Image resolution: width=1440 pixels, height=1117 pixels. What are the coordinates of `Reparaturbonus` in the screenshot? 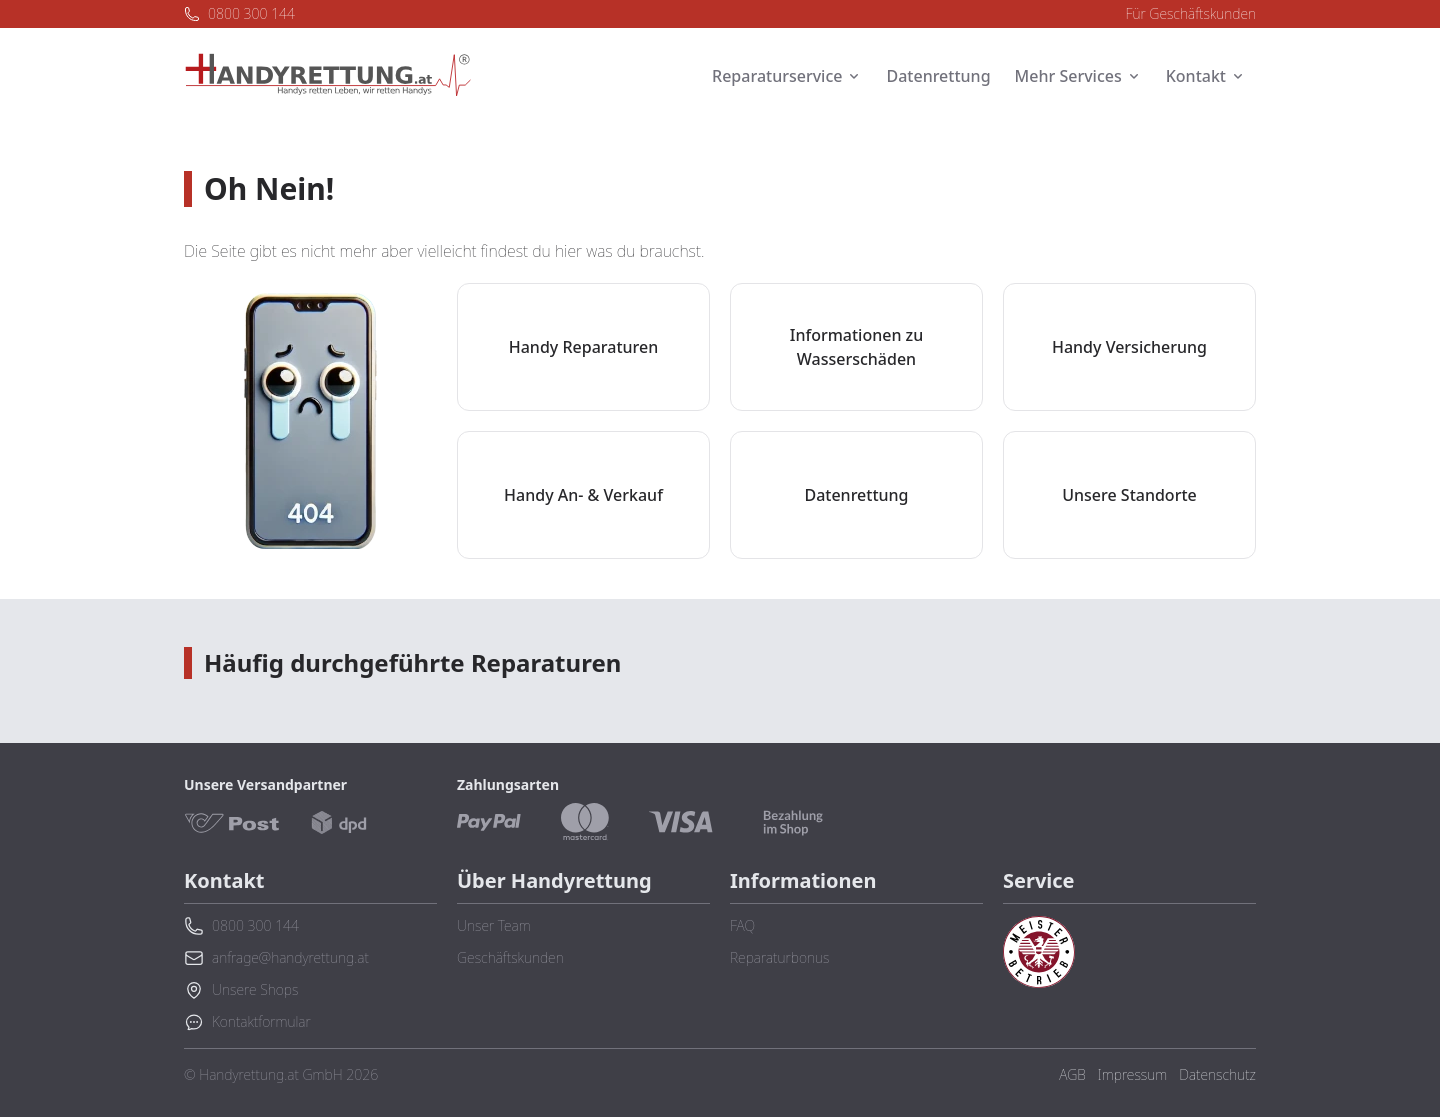 It's located at (779, 957).